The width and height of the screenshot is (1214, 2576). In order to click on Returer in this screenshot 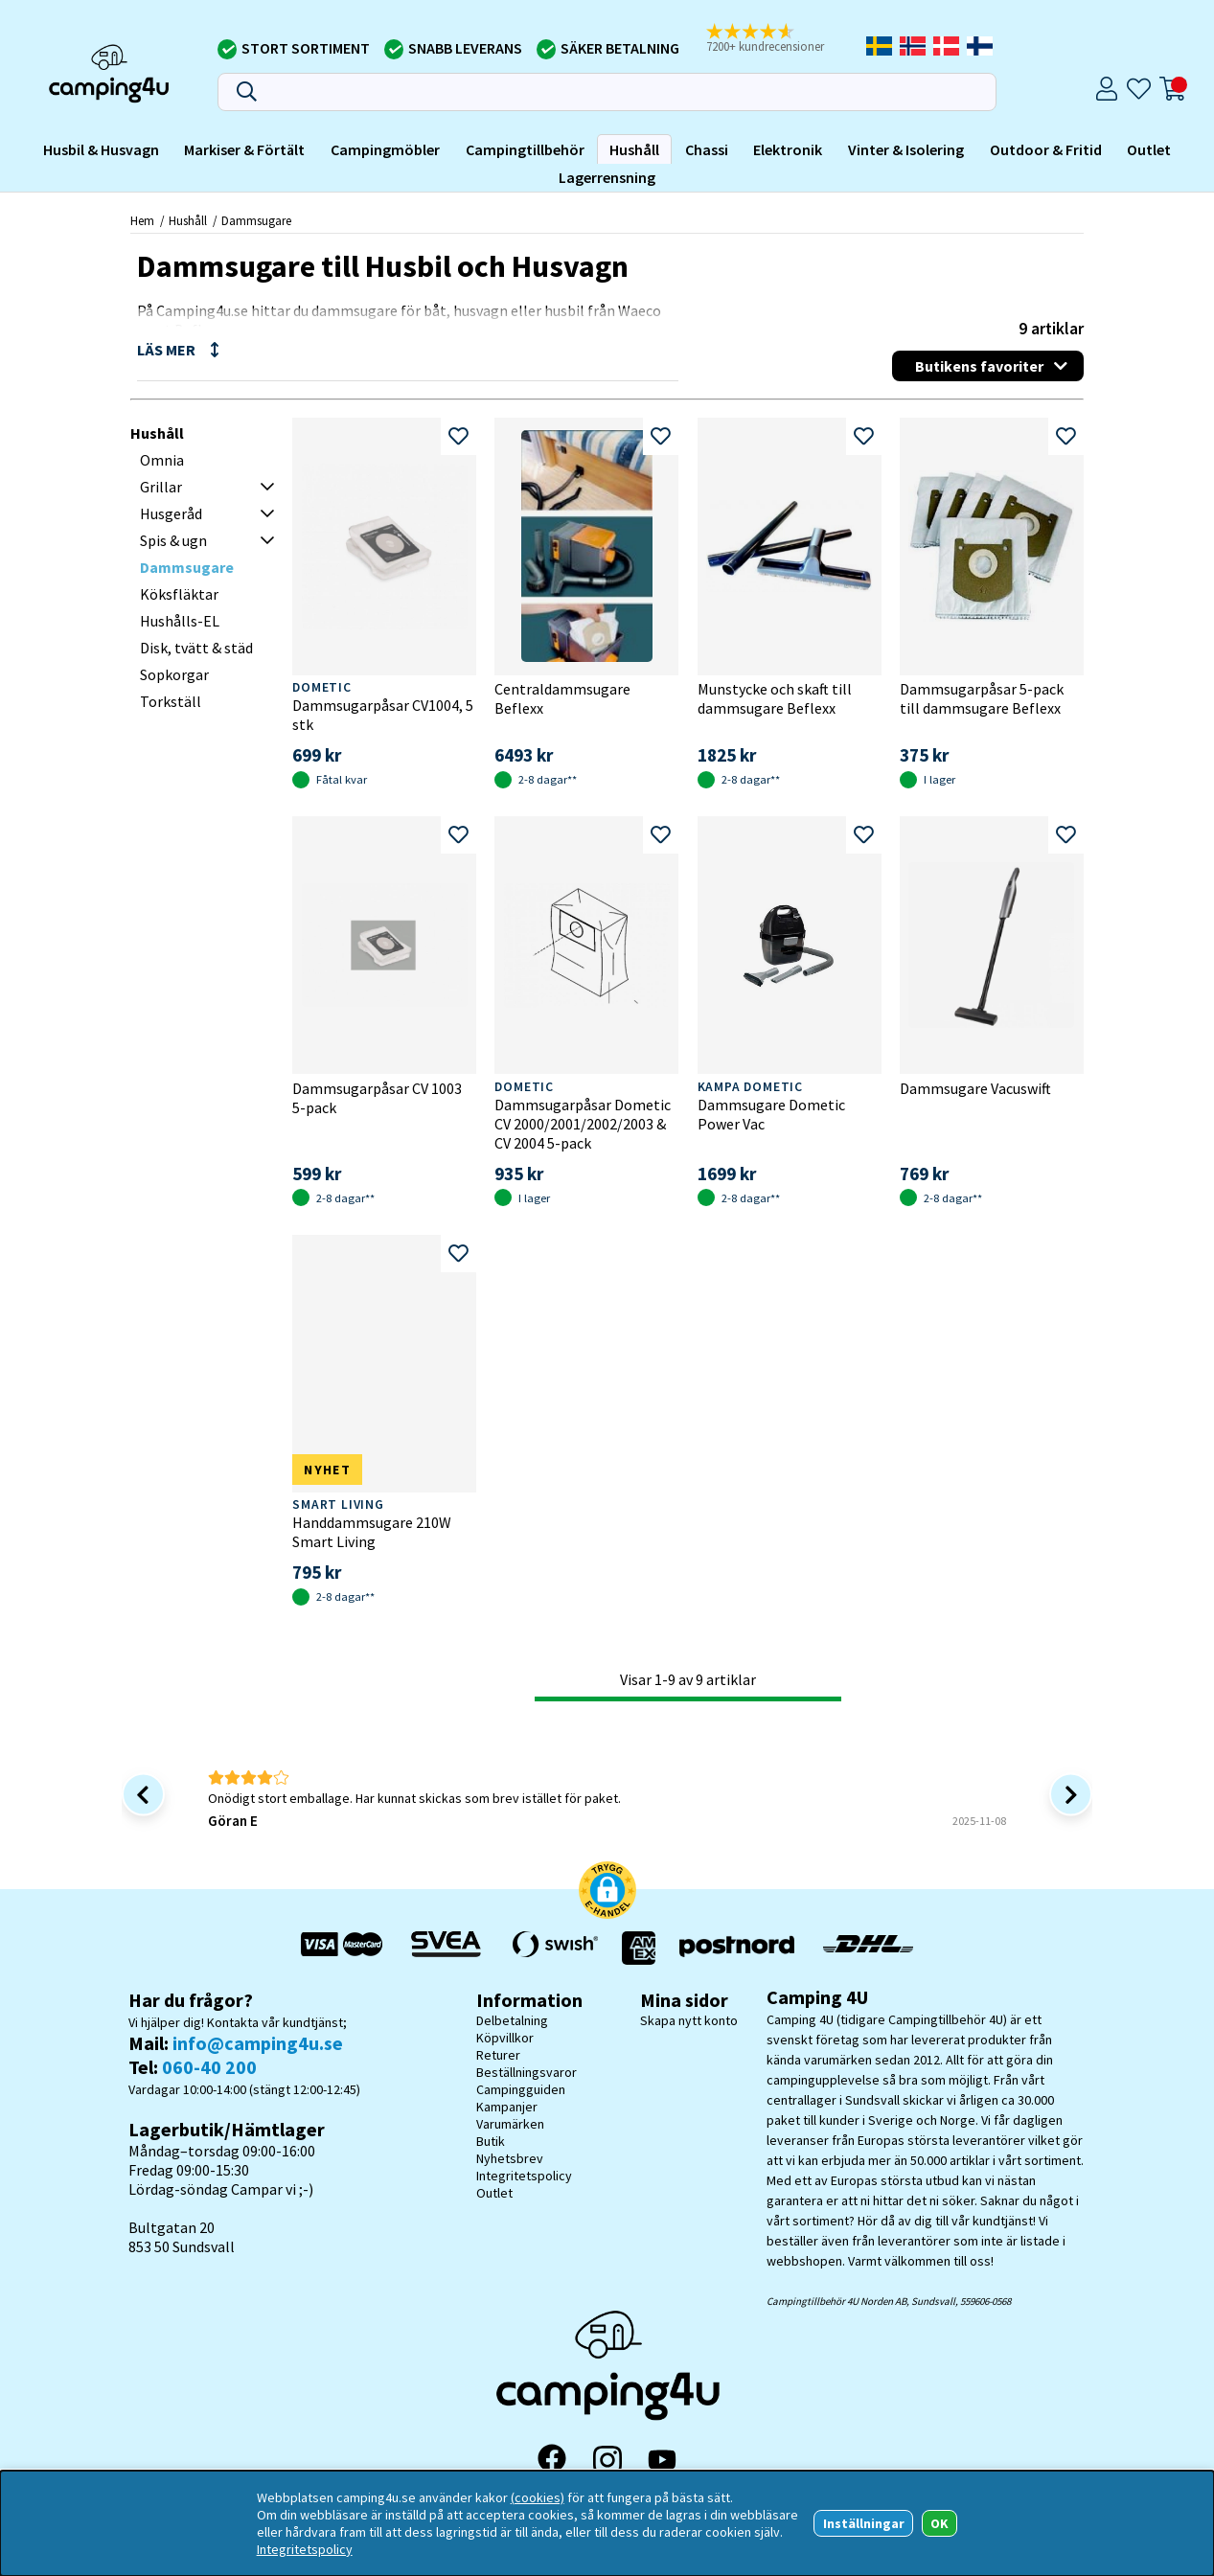, I will do `click(498, 2054)`.